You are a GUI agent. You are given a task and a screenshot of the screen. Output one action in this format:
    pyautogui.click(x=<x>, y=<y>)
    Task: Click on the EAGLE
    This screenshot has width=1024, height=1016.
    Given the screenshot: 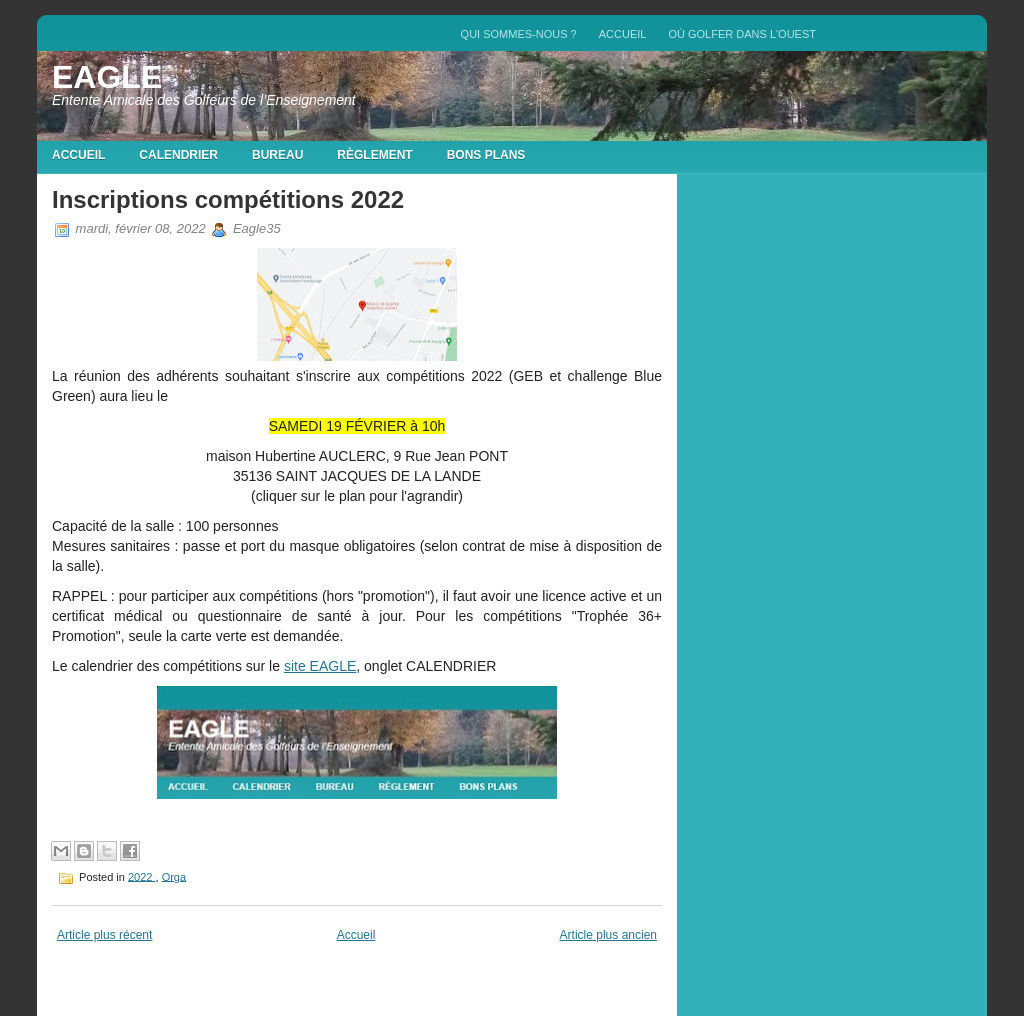 What is the action you would take?
    pyautogui.click(x=107, y=77)
    